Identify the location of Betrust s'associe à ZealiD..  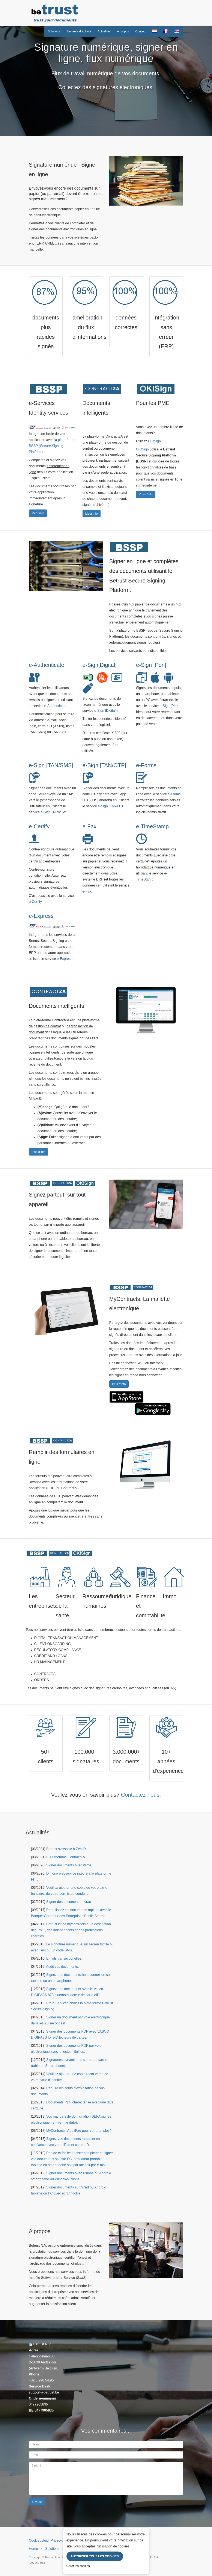
(66, 1849).